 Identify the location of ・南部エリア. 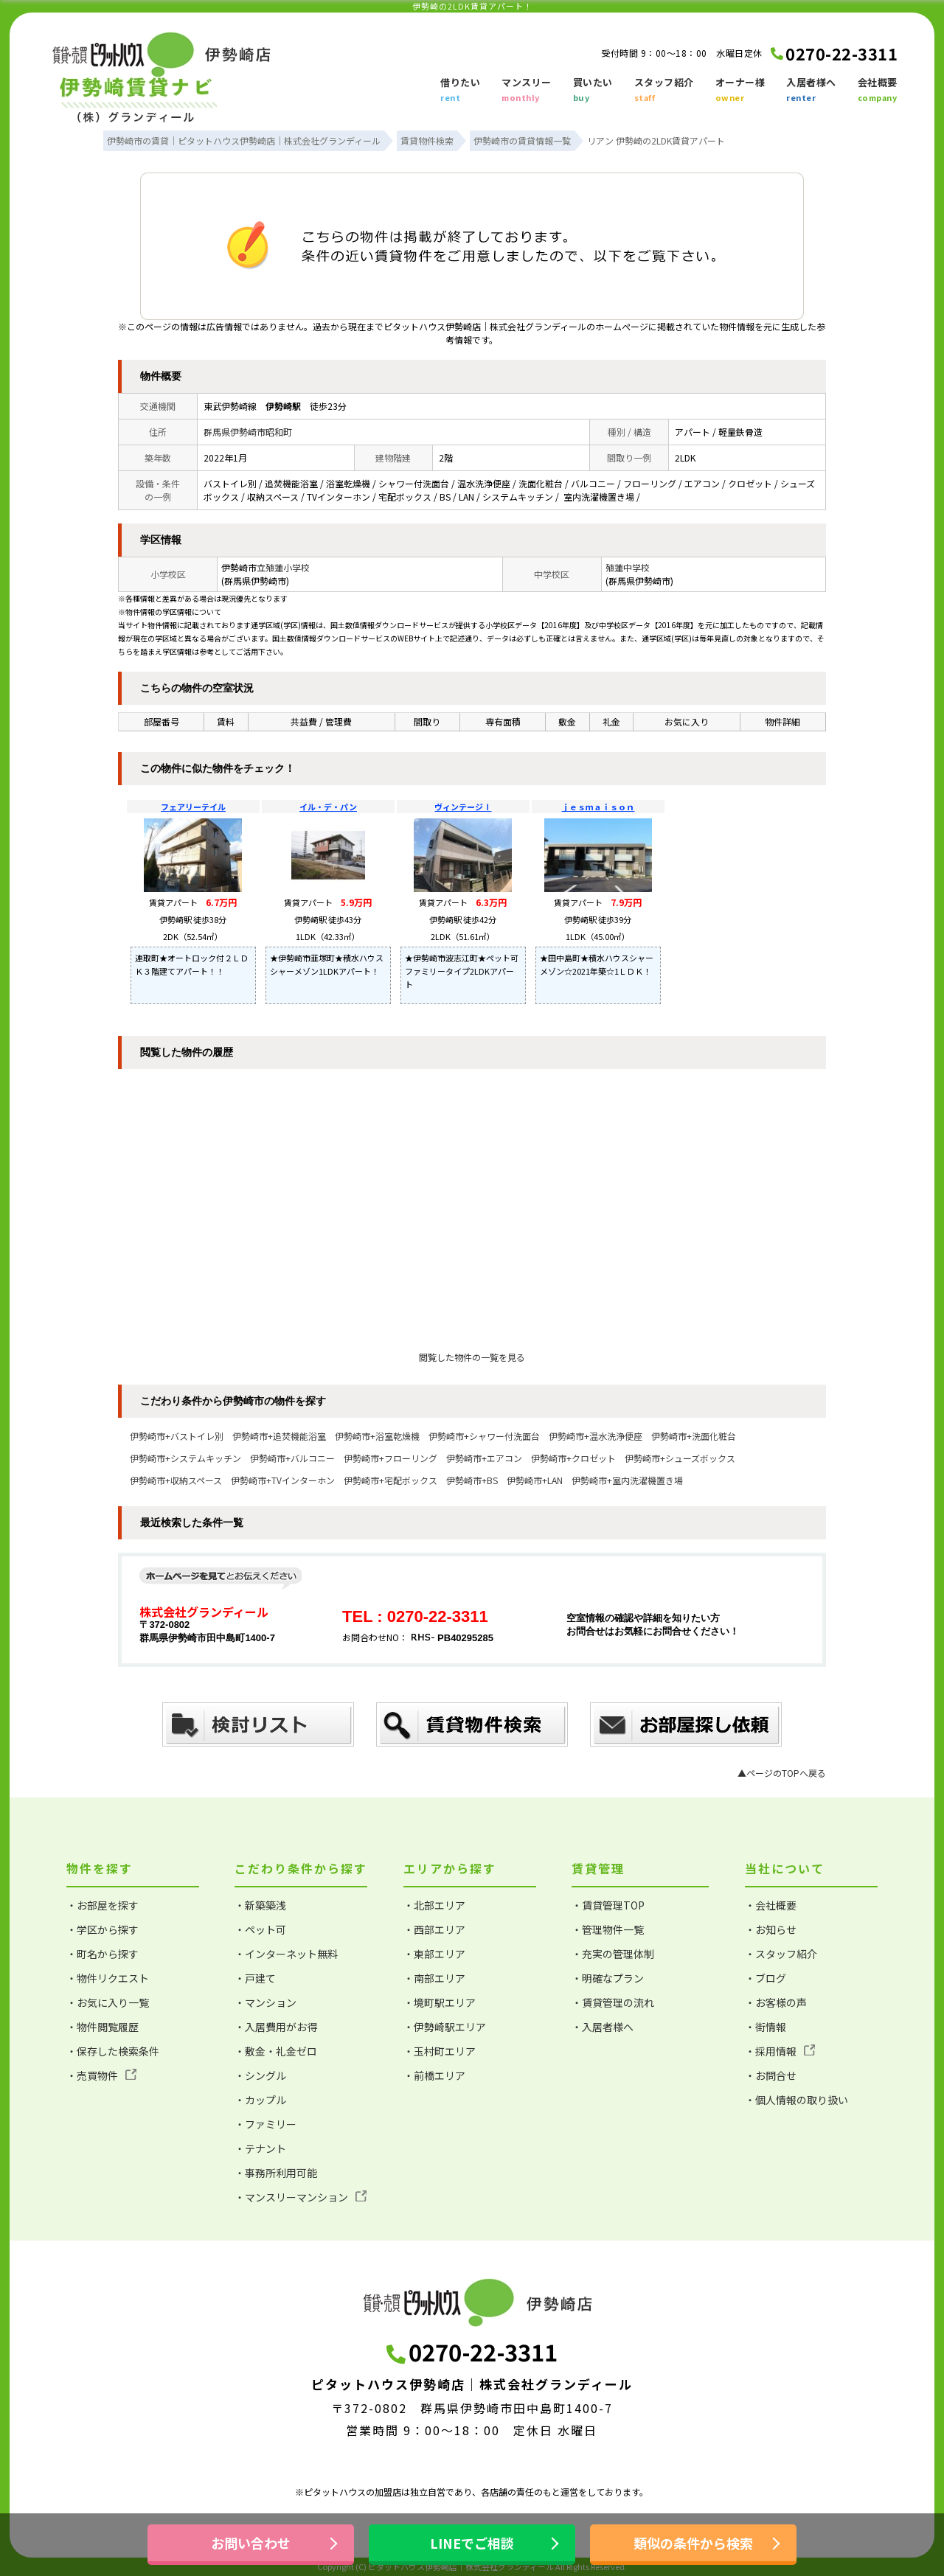
(434, 1978).